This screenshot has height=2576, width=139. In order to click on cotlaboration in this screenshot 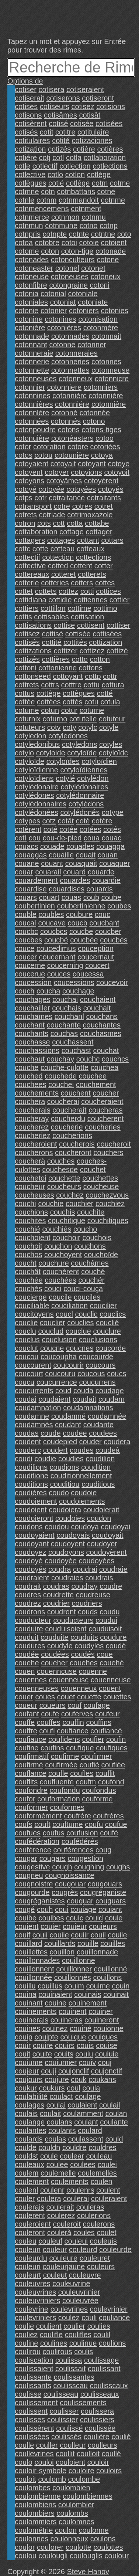, I will do `click(105, 157)`.